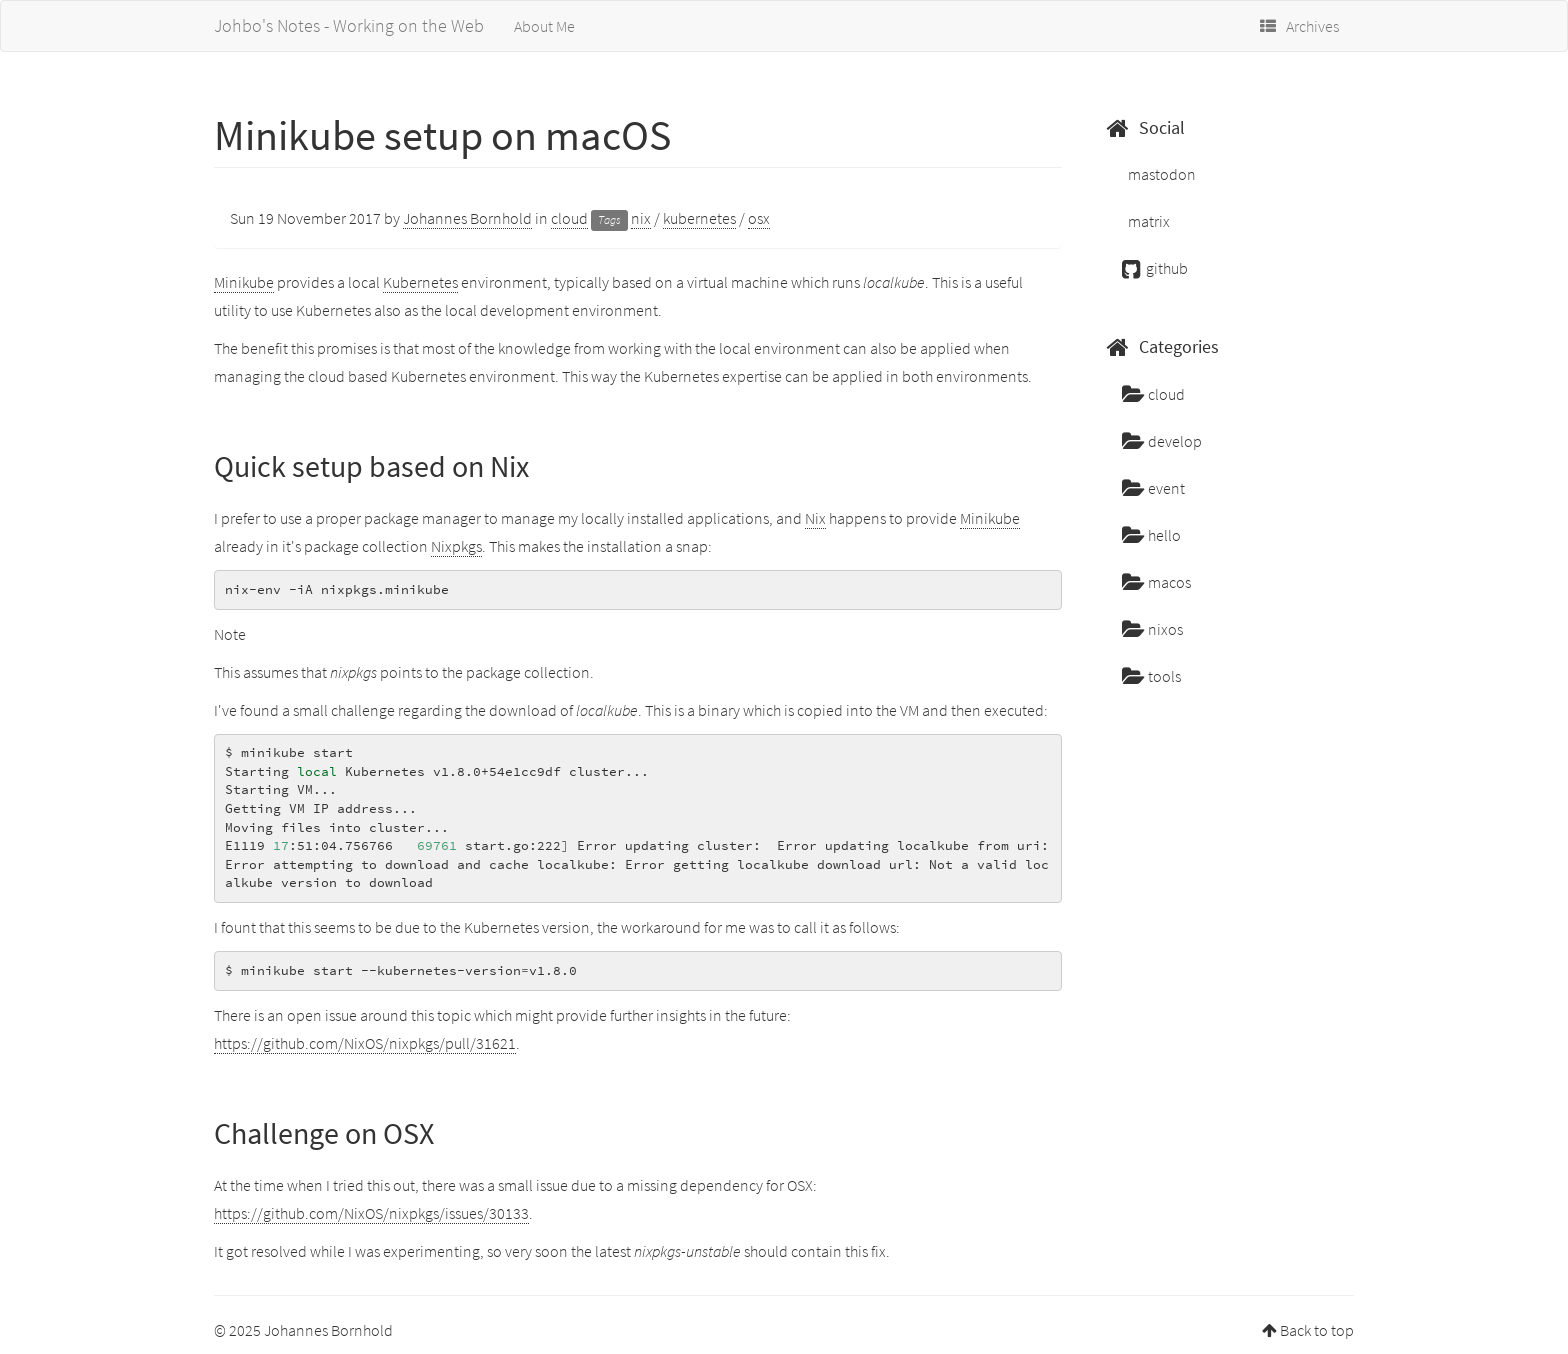  What do you see at coordinates (371, 1213) in the screenshot?
I see `https://github.com/NixOS/nixpkgs/issues/30133` at bounding box center [371, 1213].